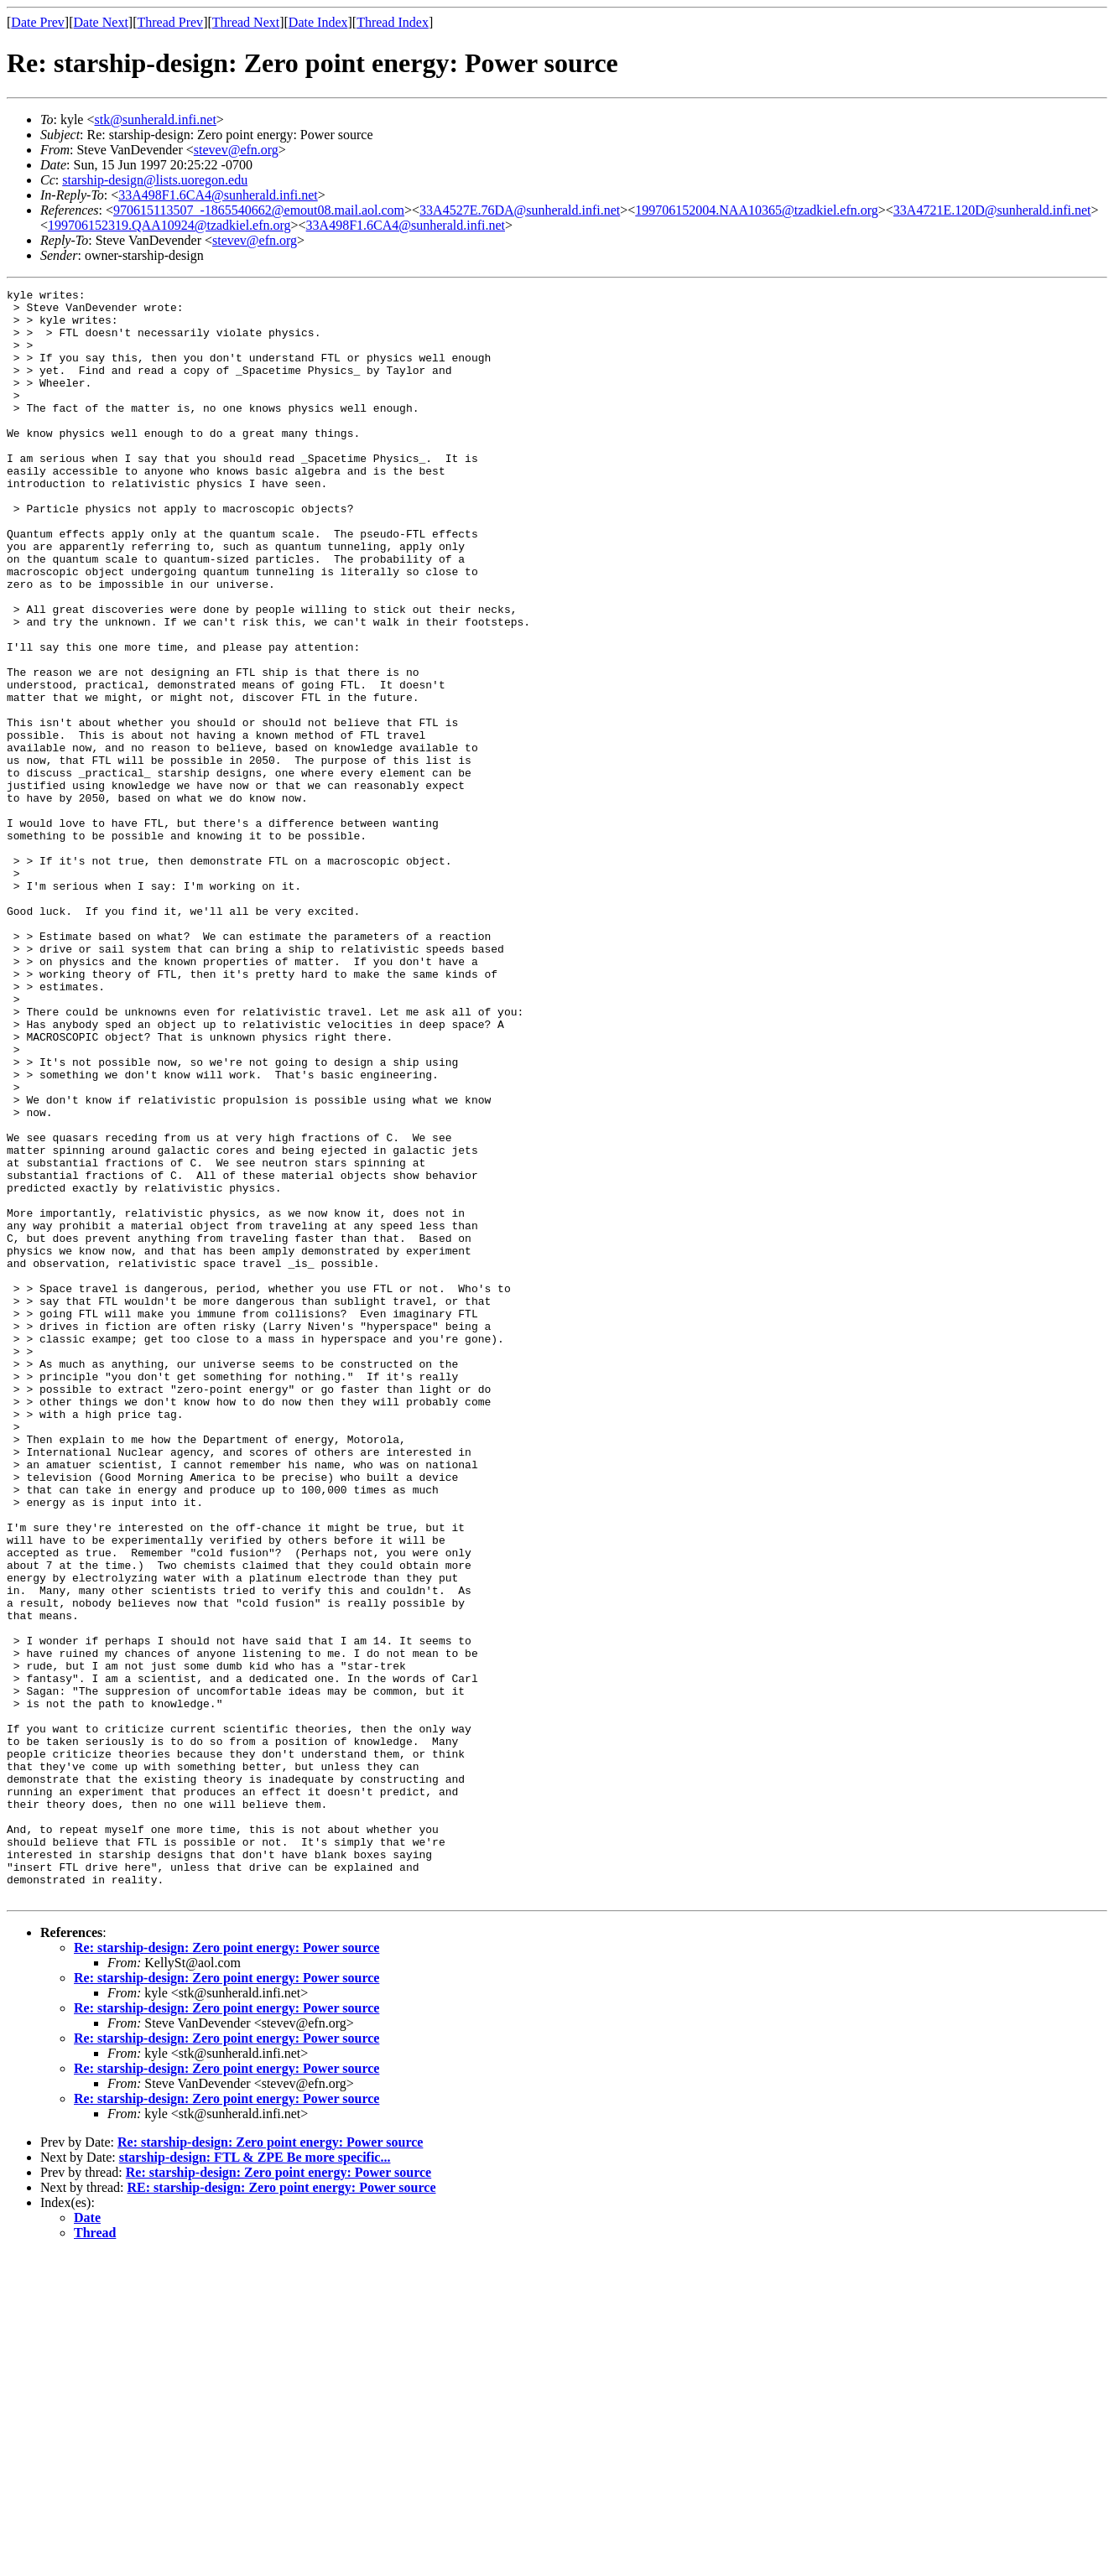 This screenshot has width=1114, height=2576. What do you see at coordinates (38, 22) in the screenshot?
I see `Date Prev` at bounding box center [38, 22].